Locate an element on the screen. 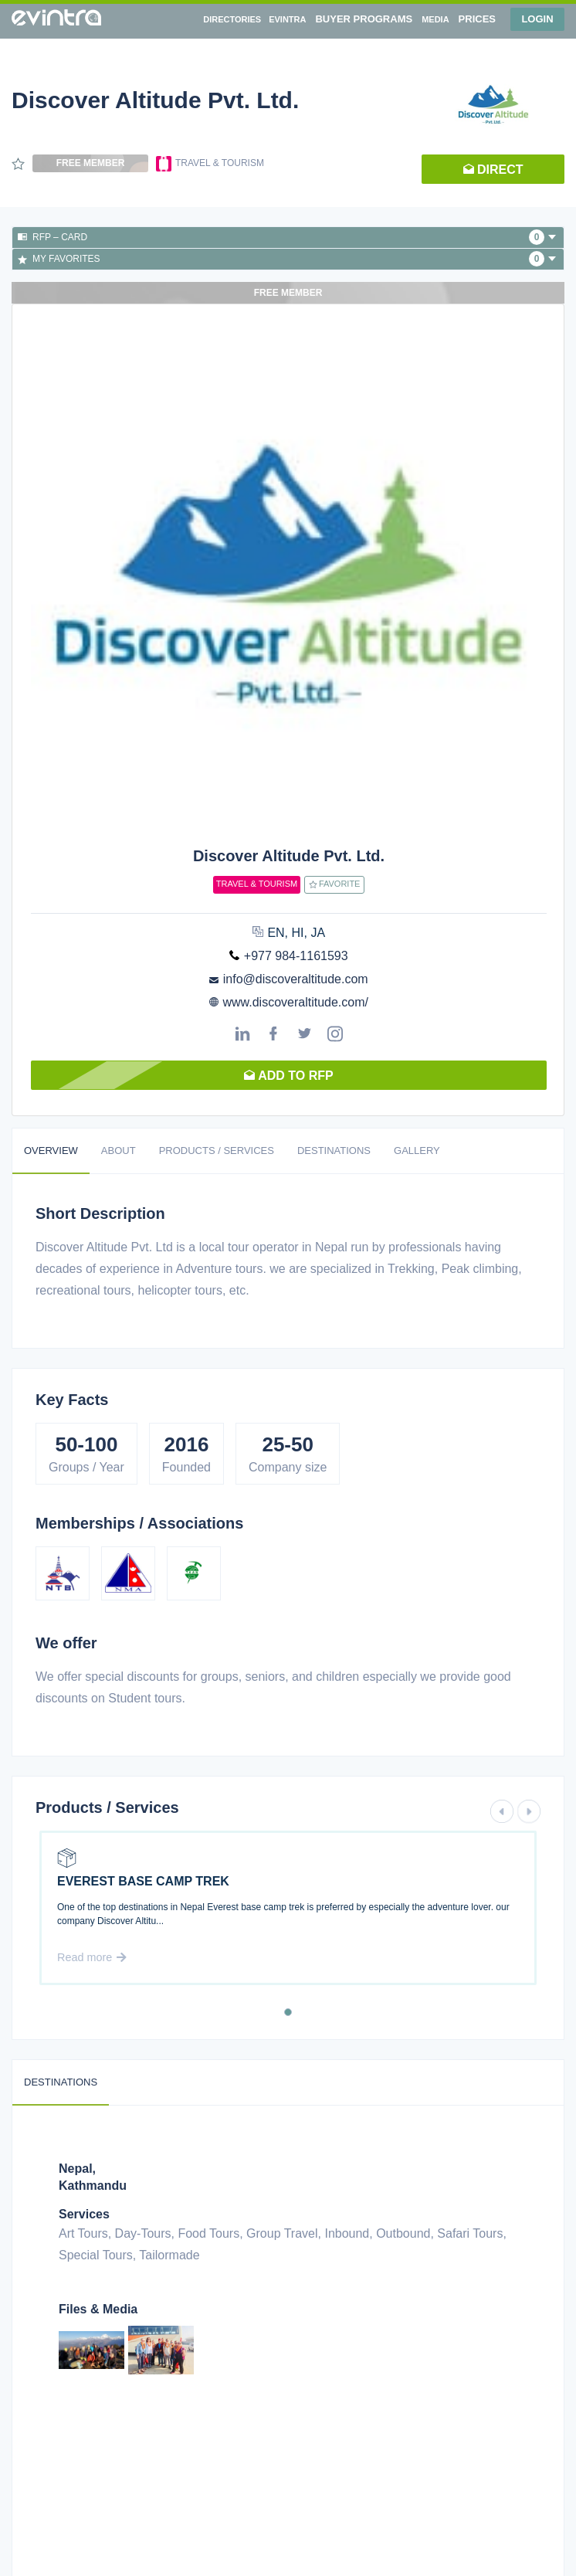 This screenshot has height=2576, width=576. Destinations [tab] is located at coordinates (334, 1150).